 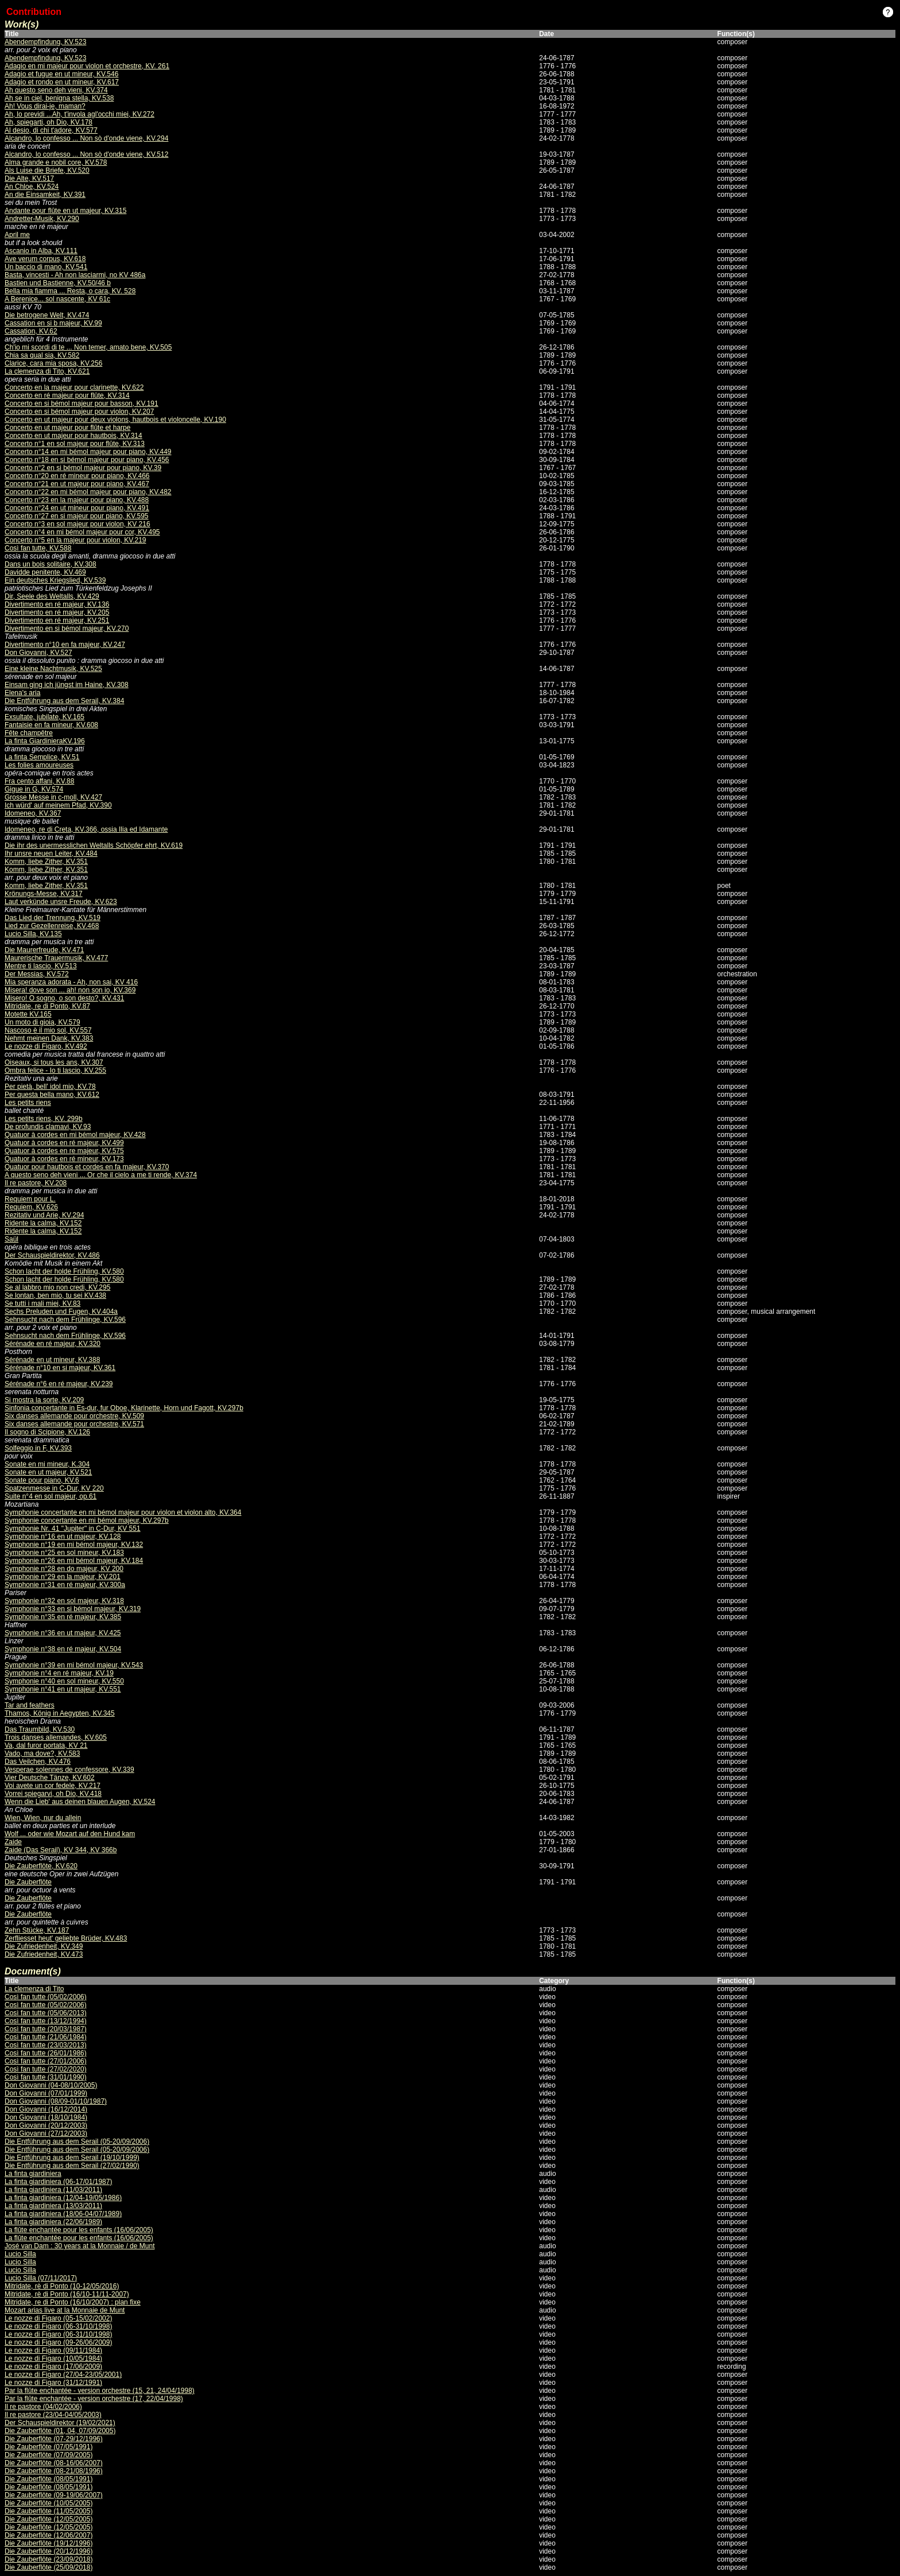 I want to click on Quatuor à cordes en ré mineur, KV.173, so click(x=64, y=1159).